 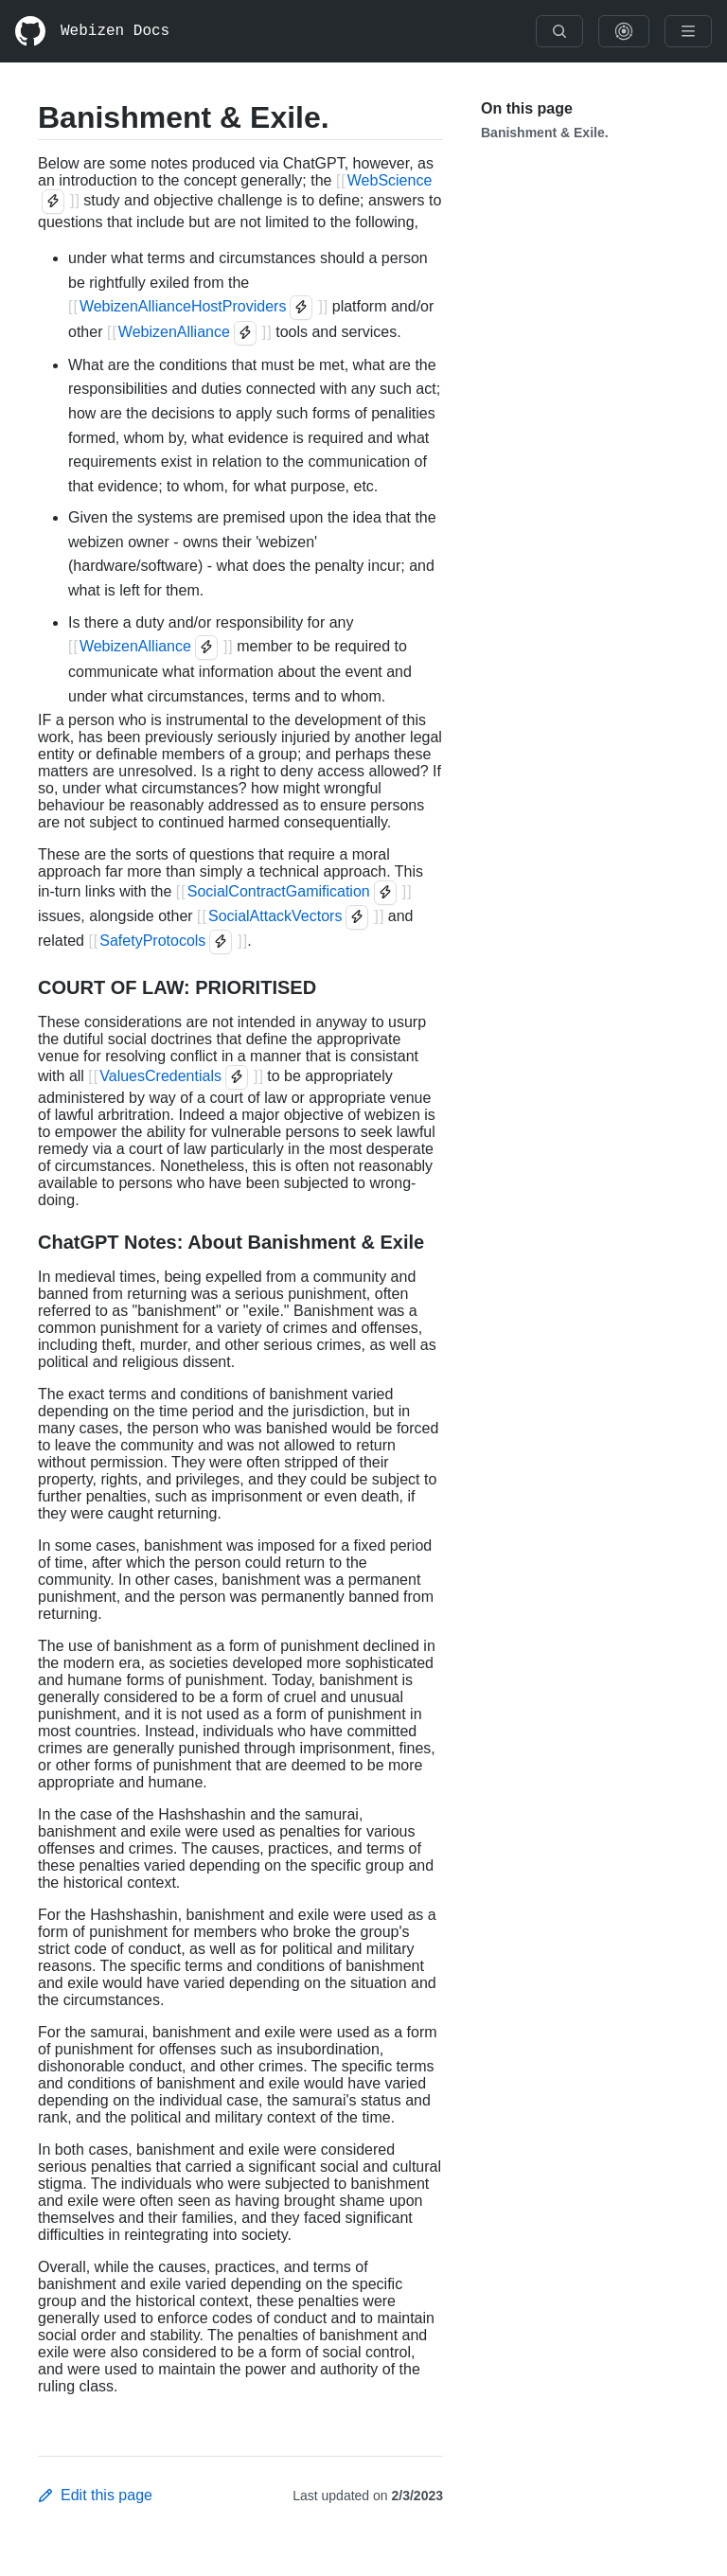 I want to click on [Banishment & Exile. permalink], so click(x=23, y=117).